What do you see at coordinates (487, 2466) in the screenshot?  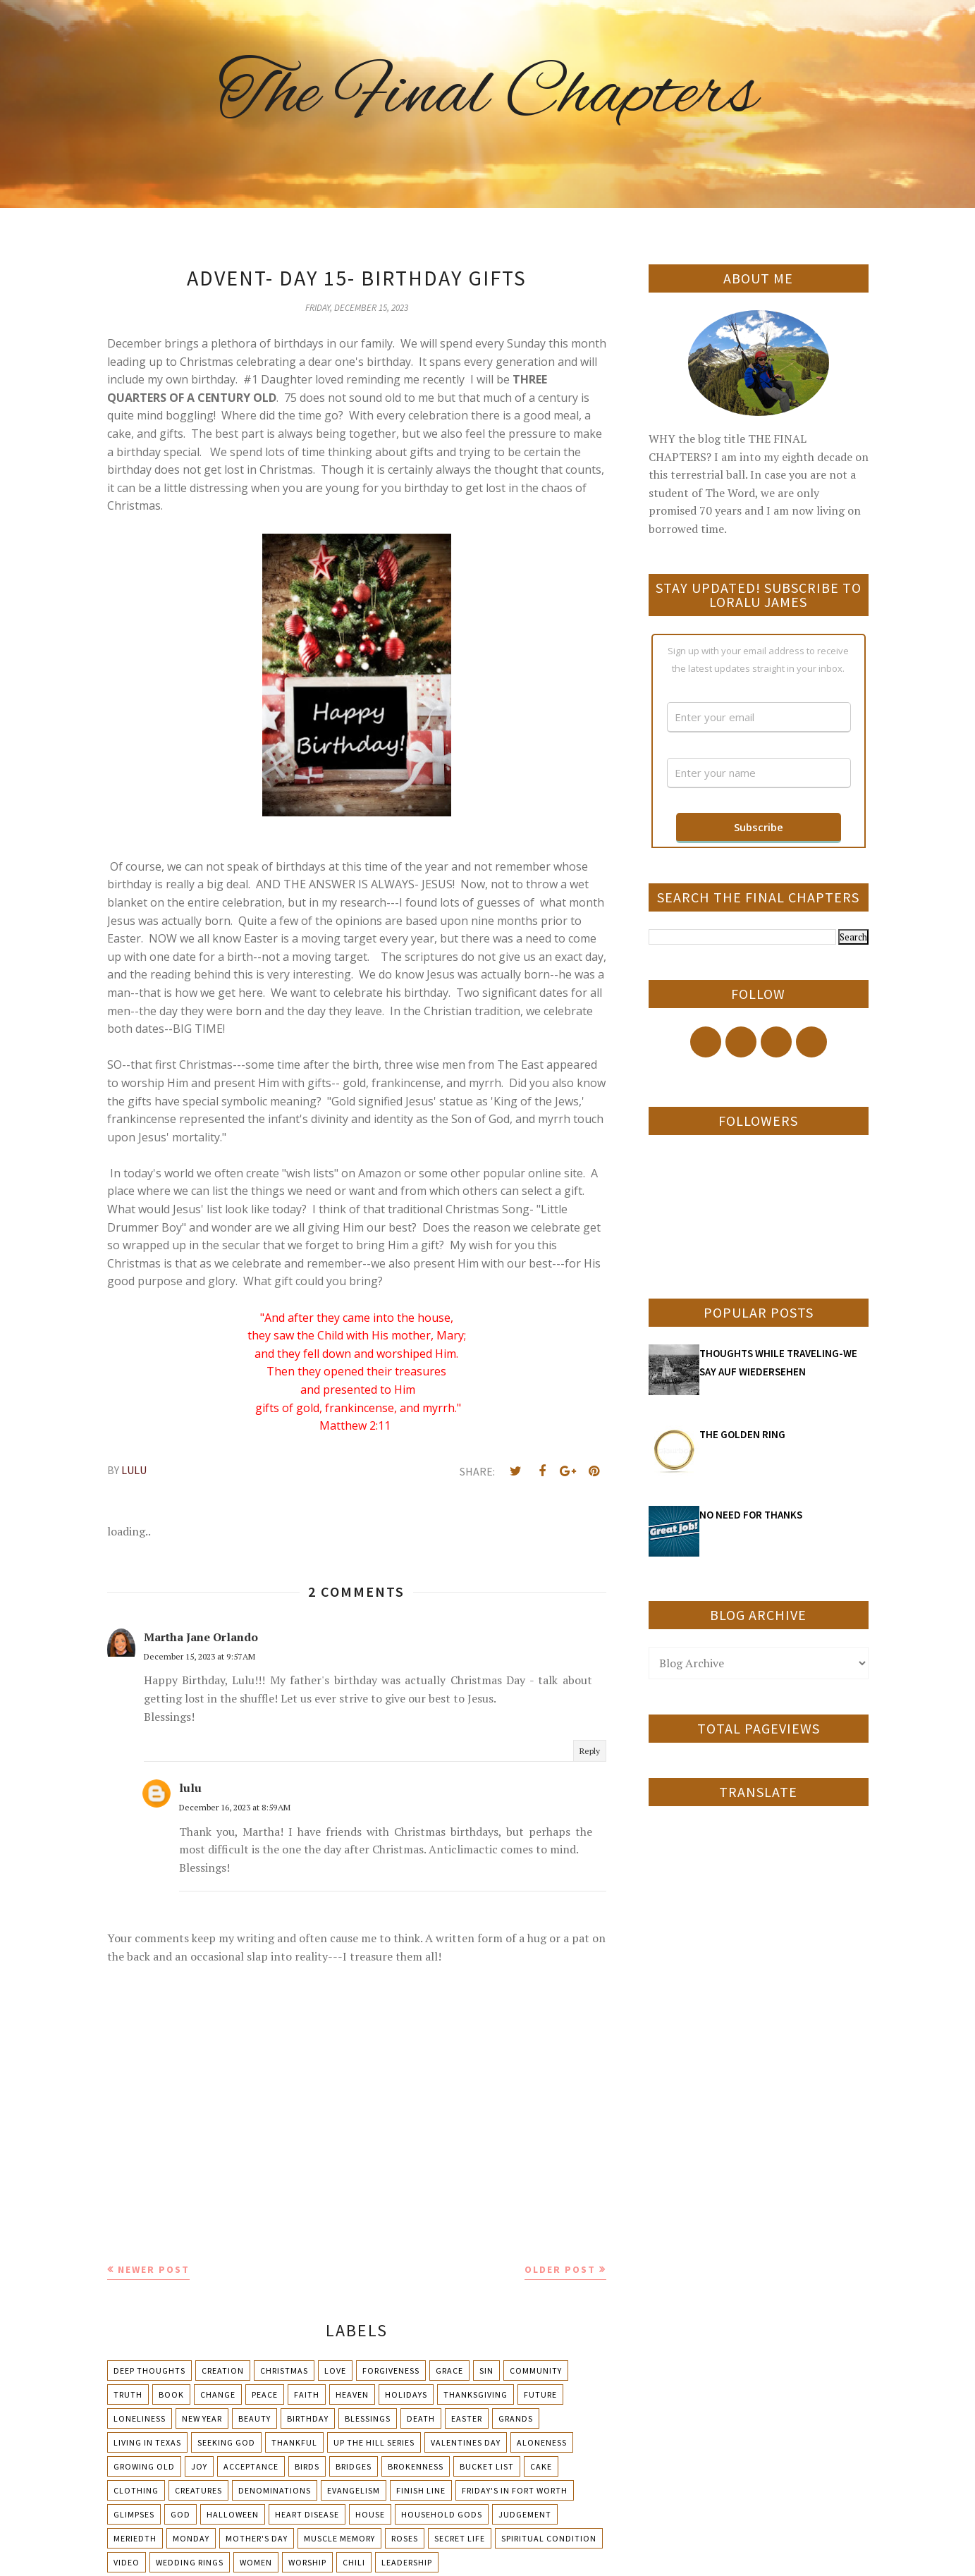 I see `Bucket List` at bounding box center [487, 2466].